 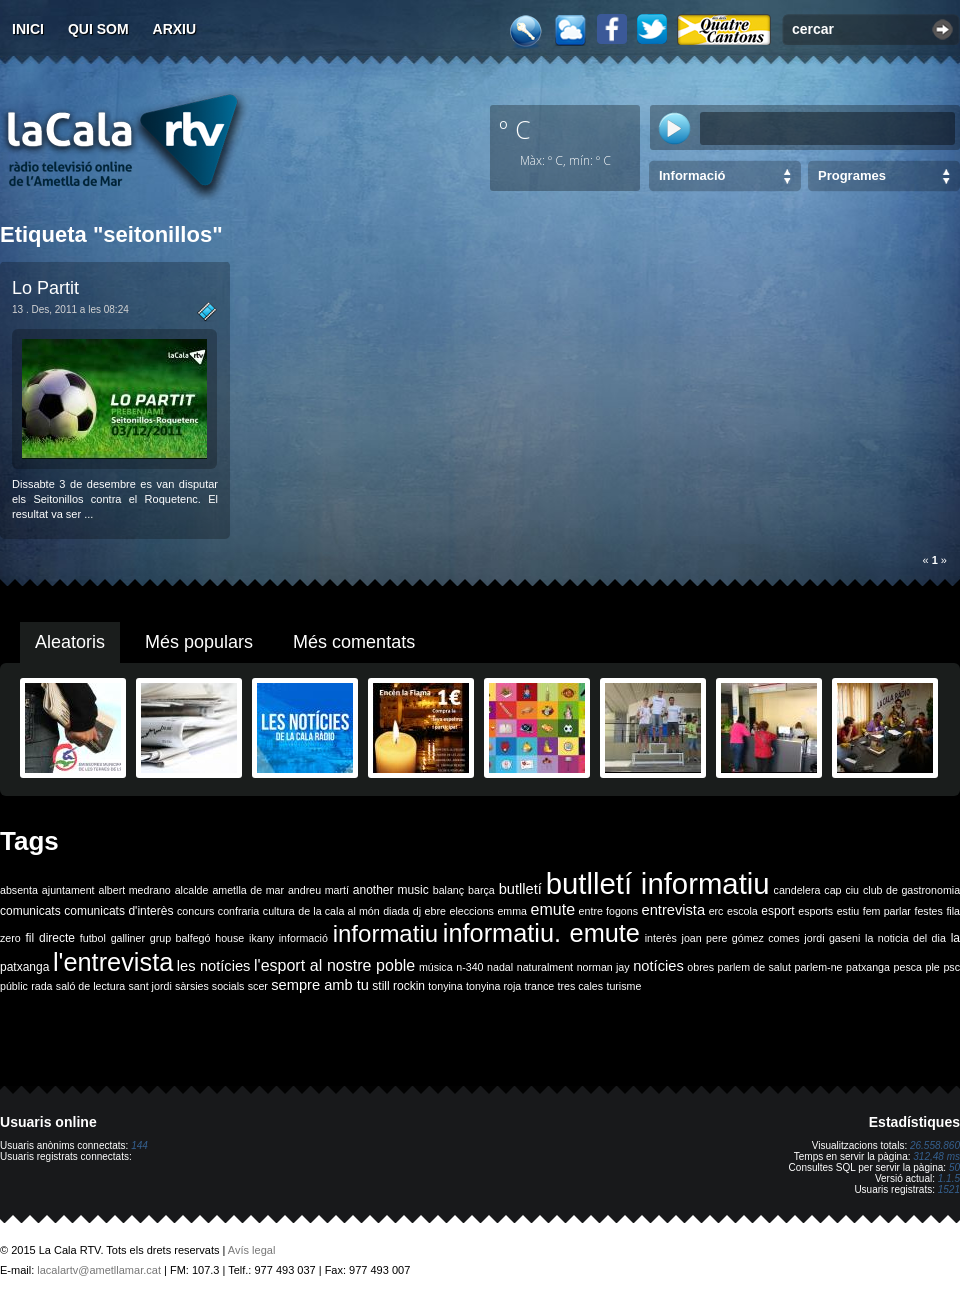 What do you see at coordinates (175, 29) in the screenshot?
I see `Arxiu` at bounding box center [175, 29].